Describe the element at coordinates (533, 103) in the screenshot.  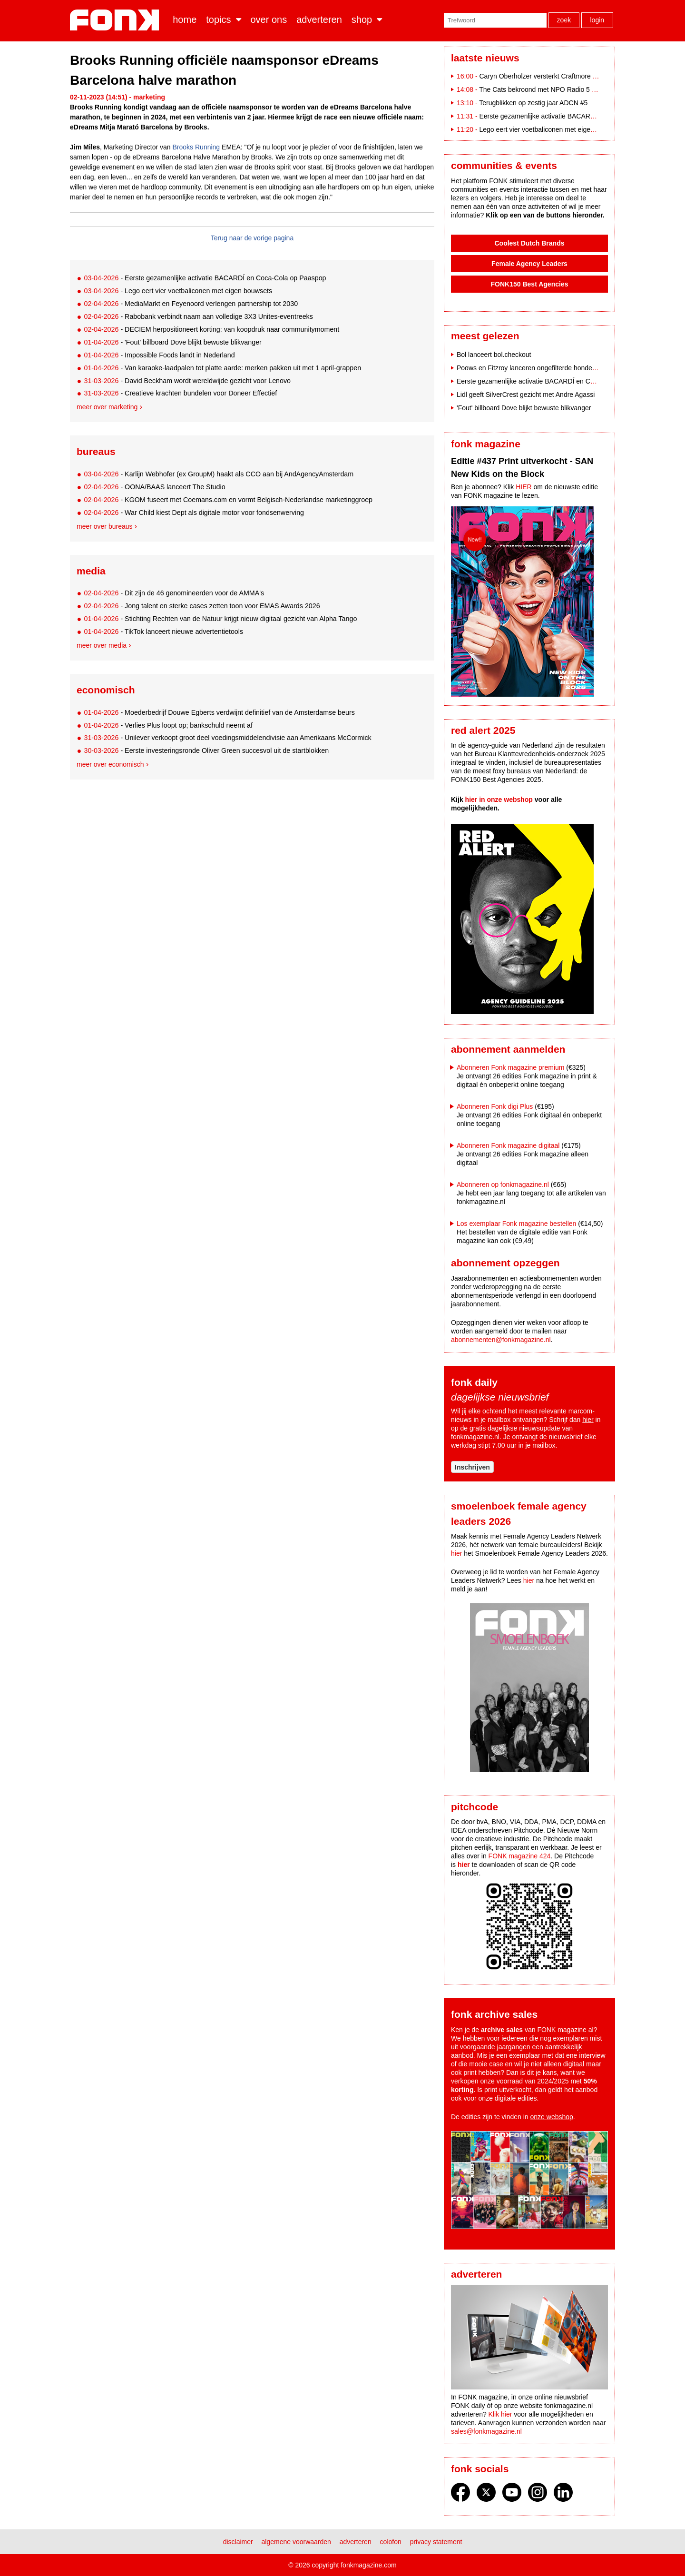
I see `Terugblikken op zestig jaar ADCN #5` at that location.